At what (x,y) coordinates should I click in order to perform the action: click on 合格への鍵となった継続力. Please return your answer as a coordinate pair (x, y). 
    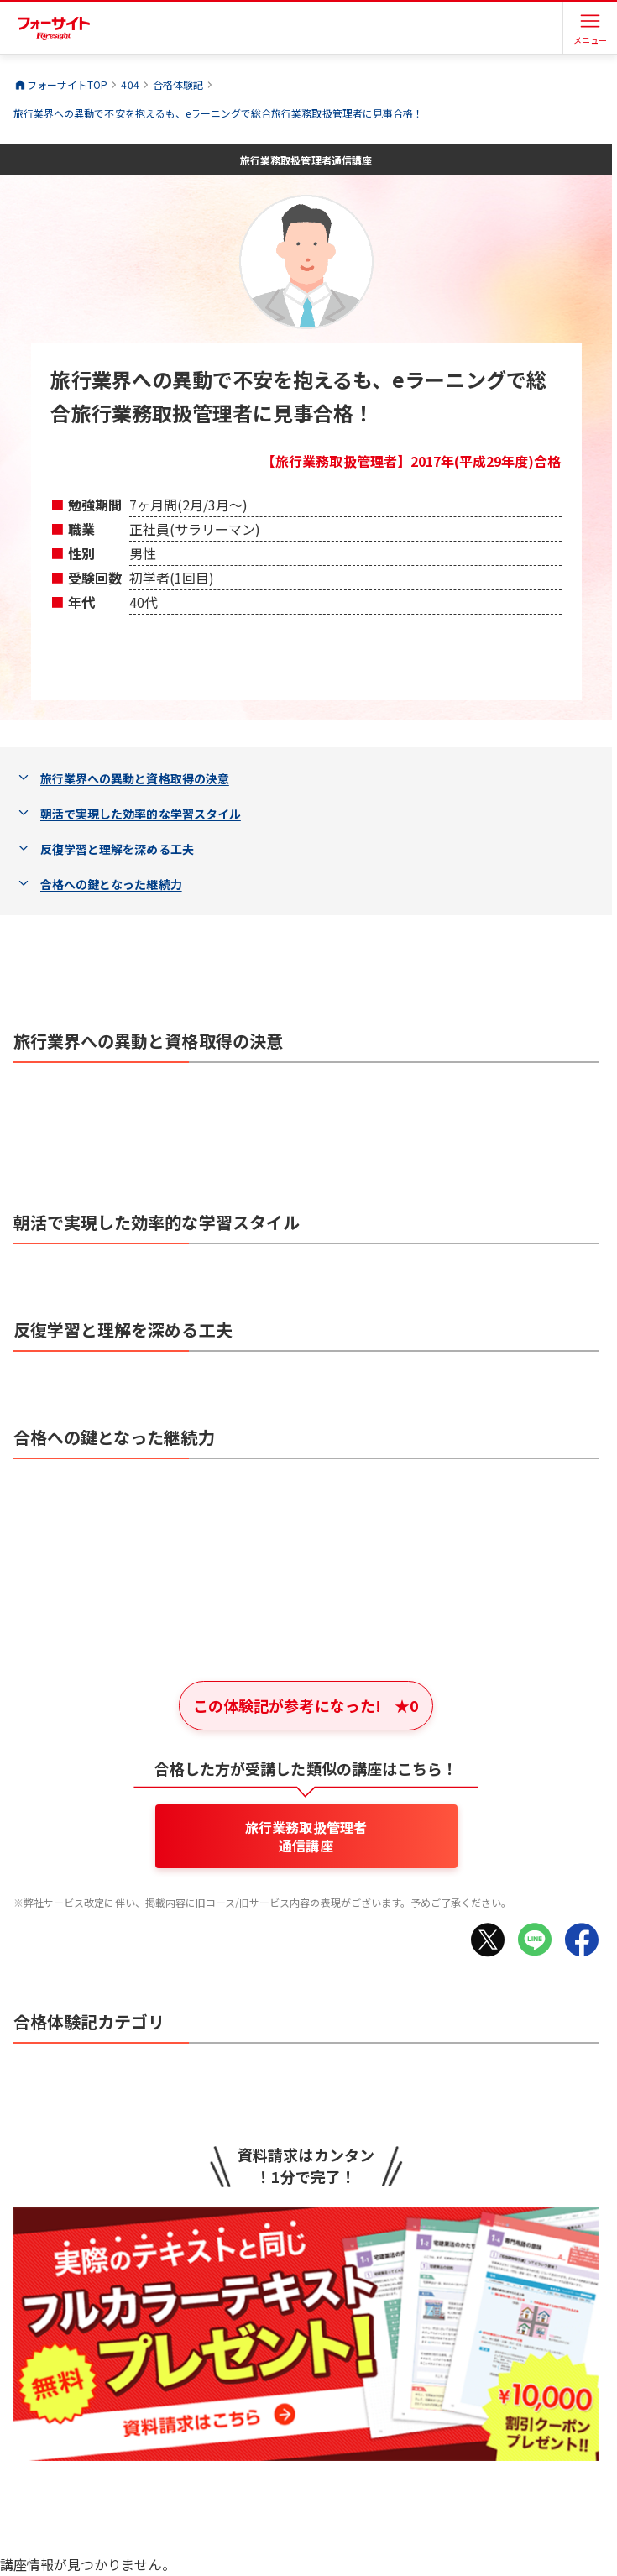
    Looking at the image, I should click on (111, 884).